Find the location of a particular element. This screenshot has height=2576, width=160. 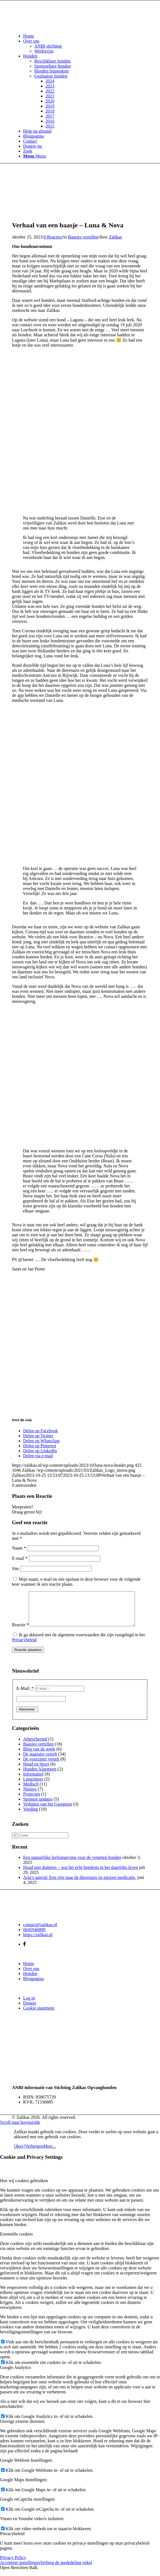

Blog van de week is located at coordinates (39, 1755).